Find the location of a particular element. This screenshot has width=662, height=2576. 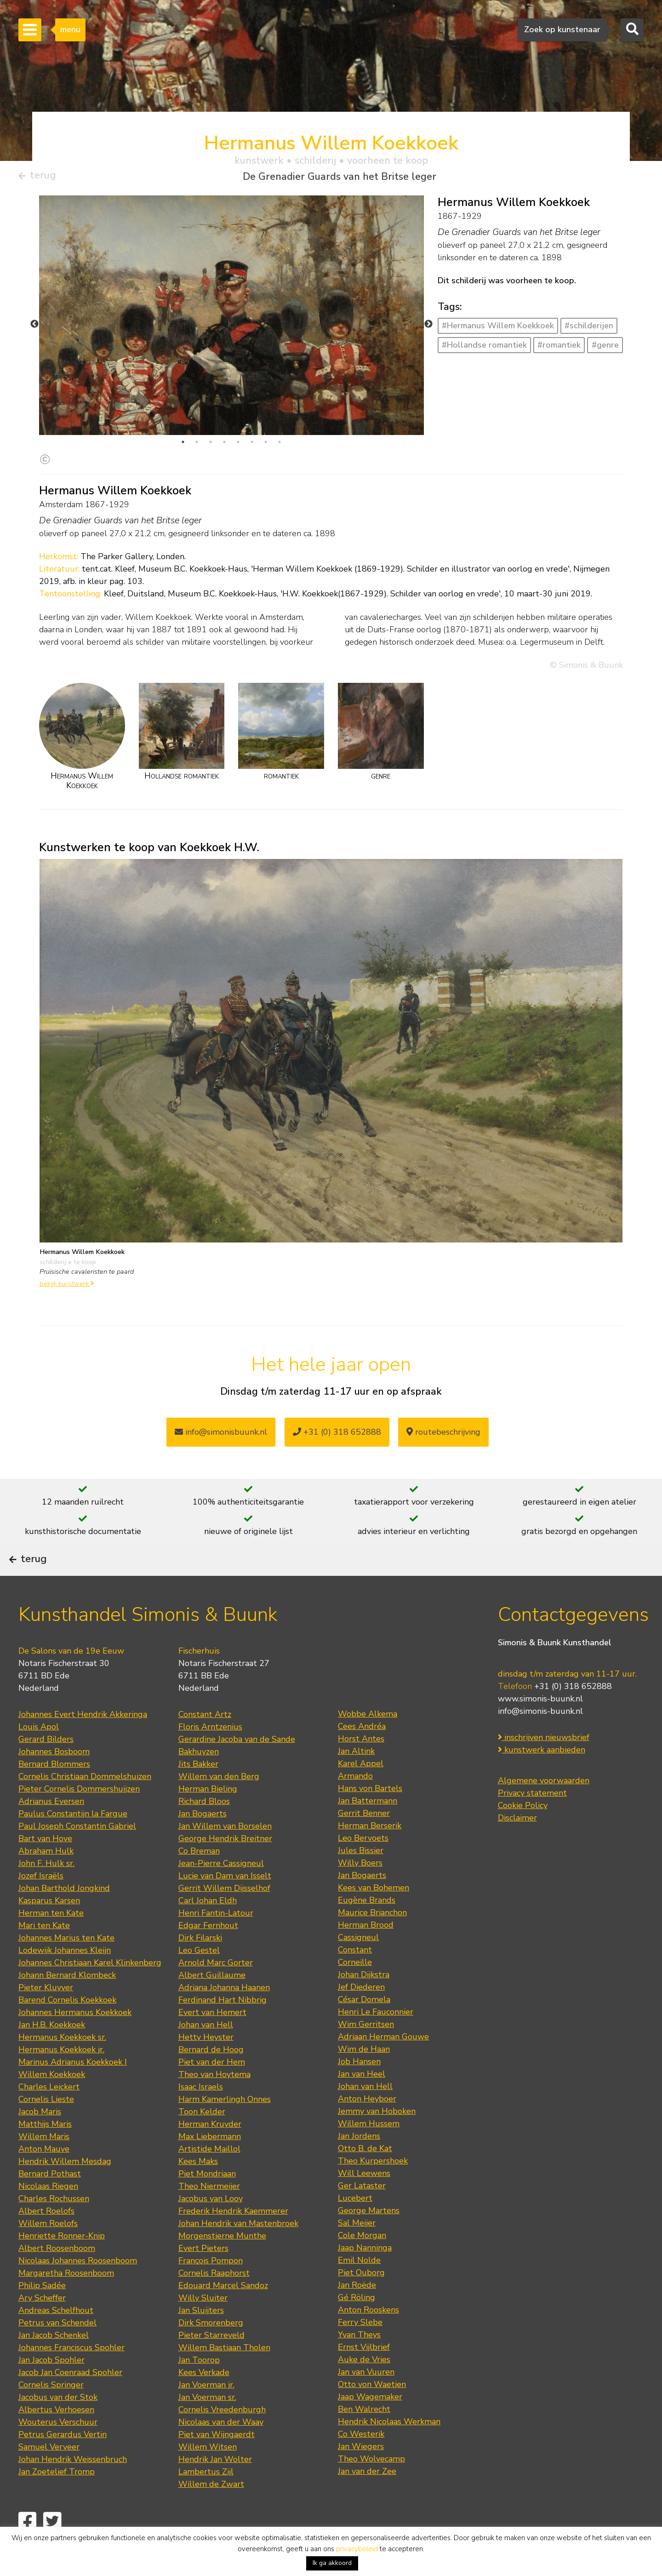

Evert van Hemert is located at coordinates (212, 2037).